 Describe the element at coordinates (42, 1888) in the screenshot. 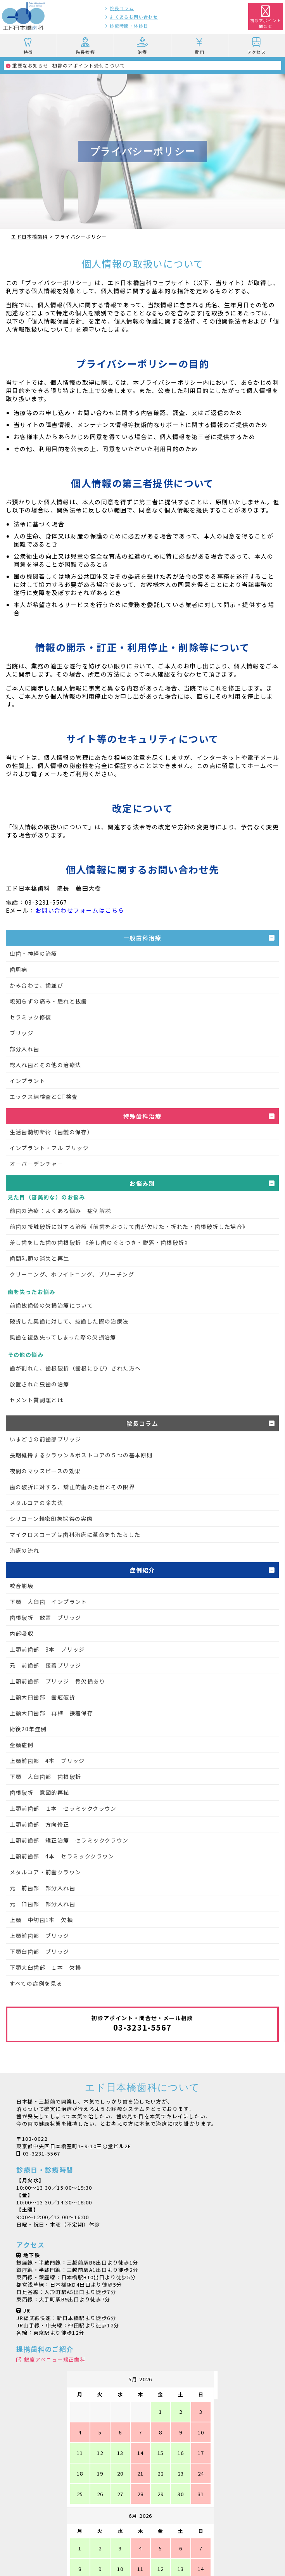

I see `元 前歯部 部分入れ歯` at that location.